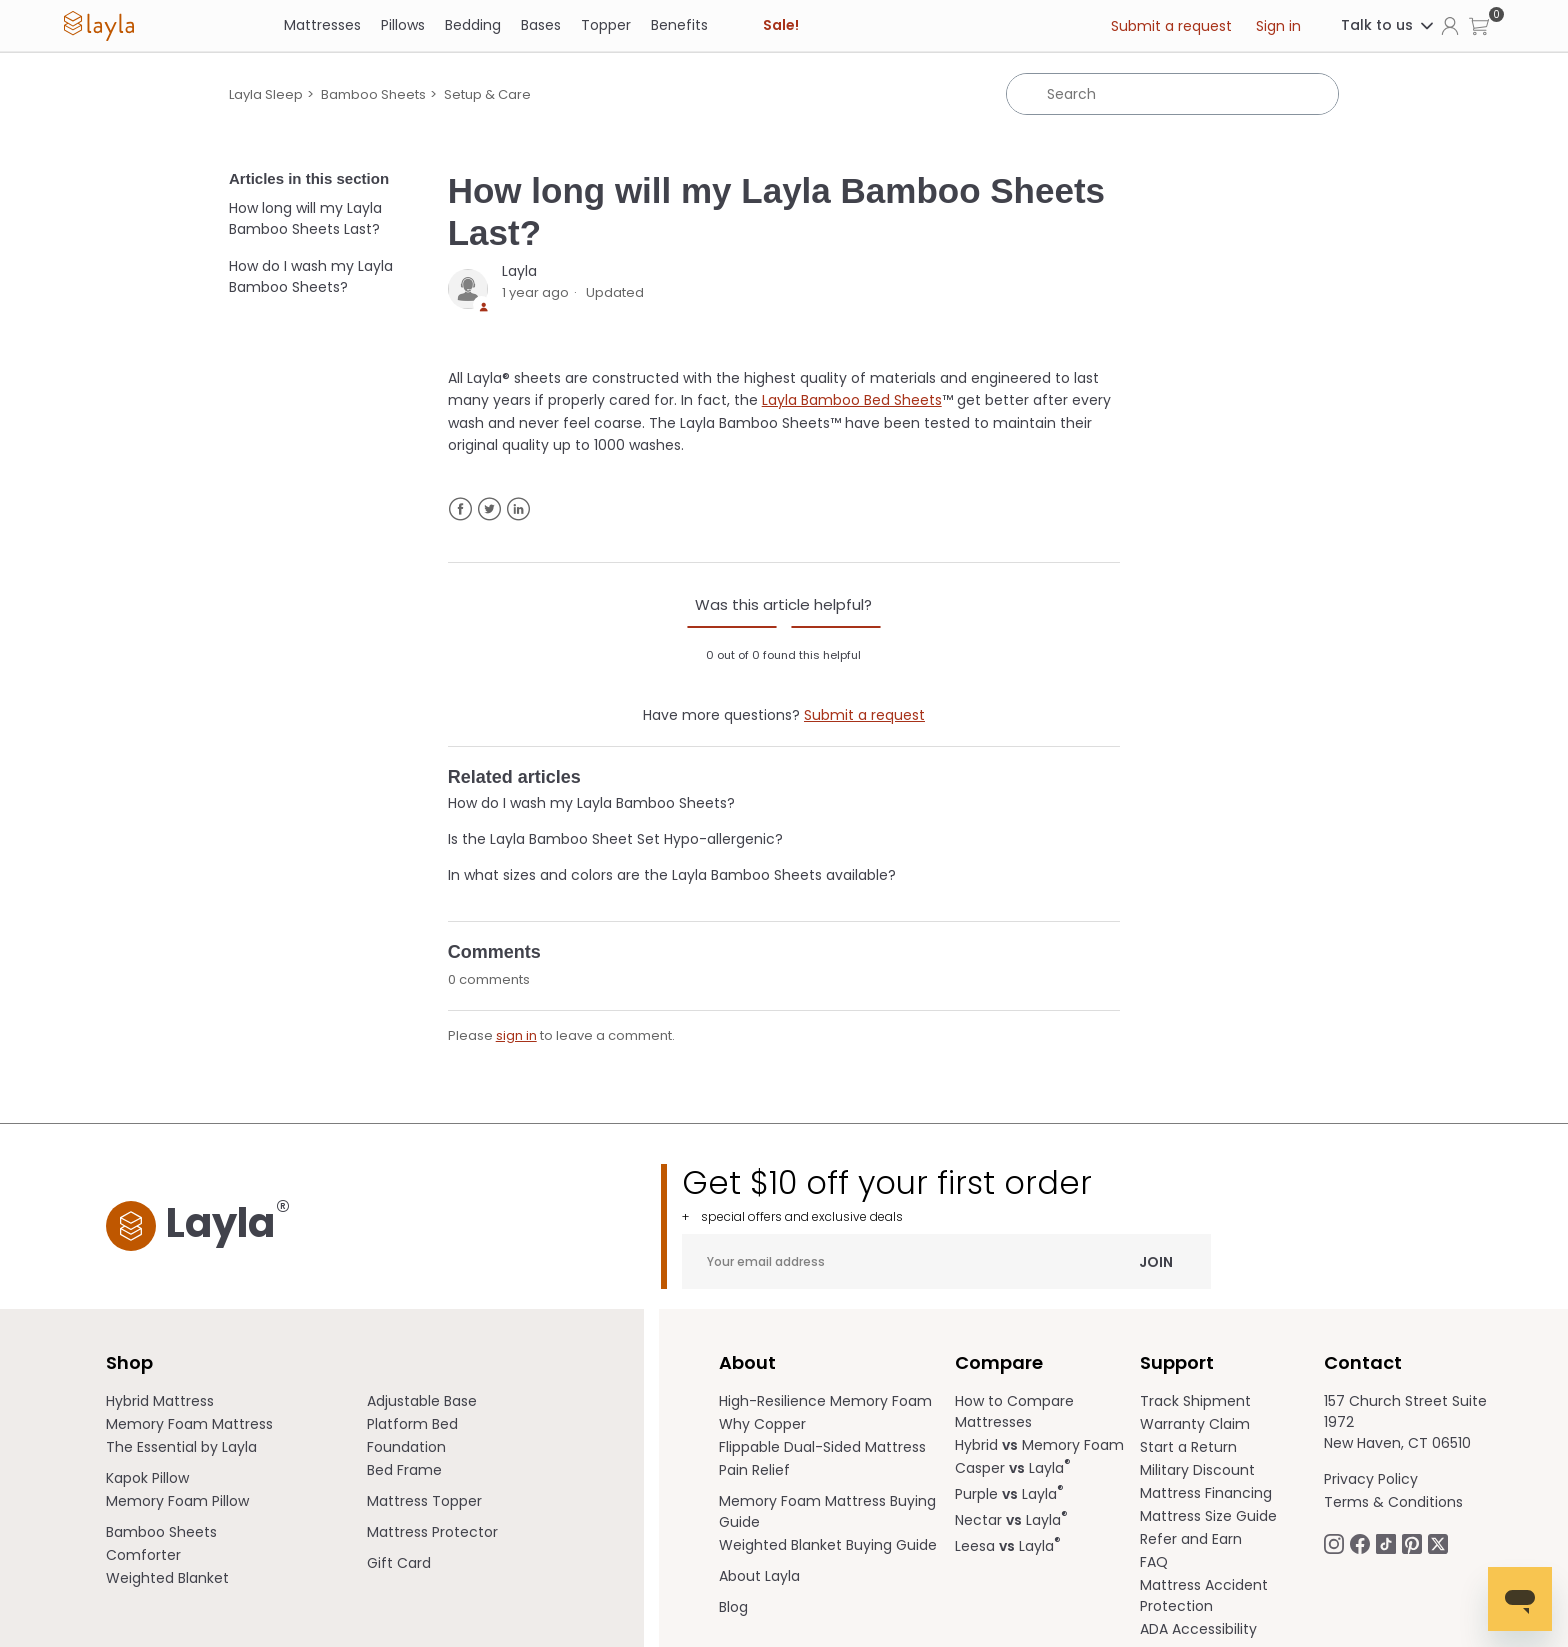  I want to click on Join, so click(1156, 1261).